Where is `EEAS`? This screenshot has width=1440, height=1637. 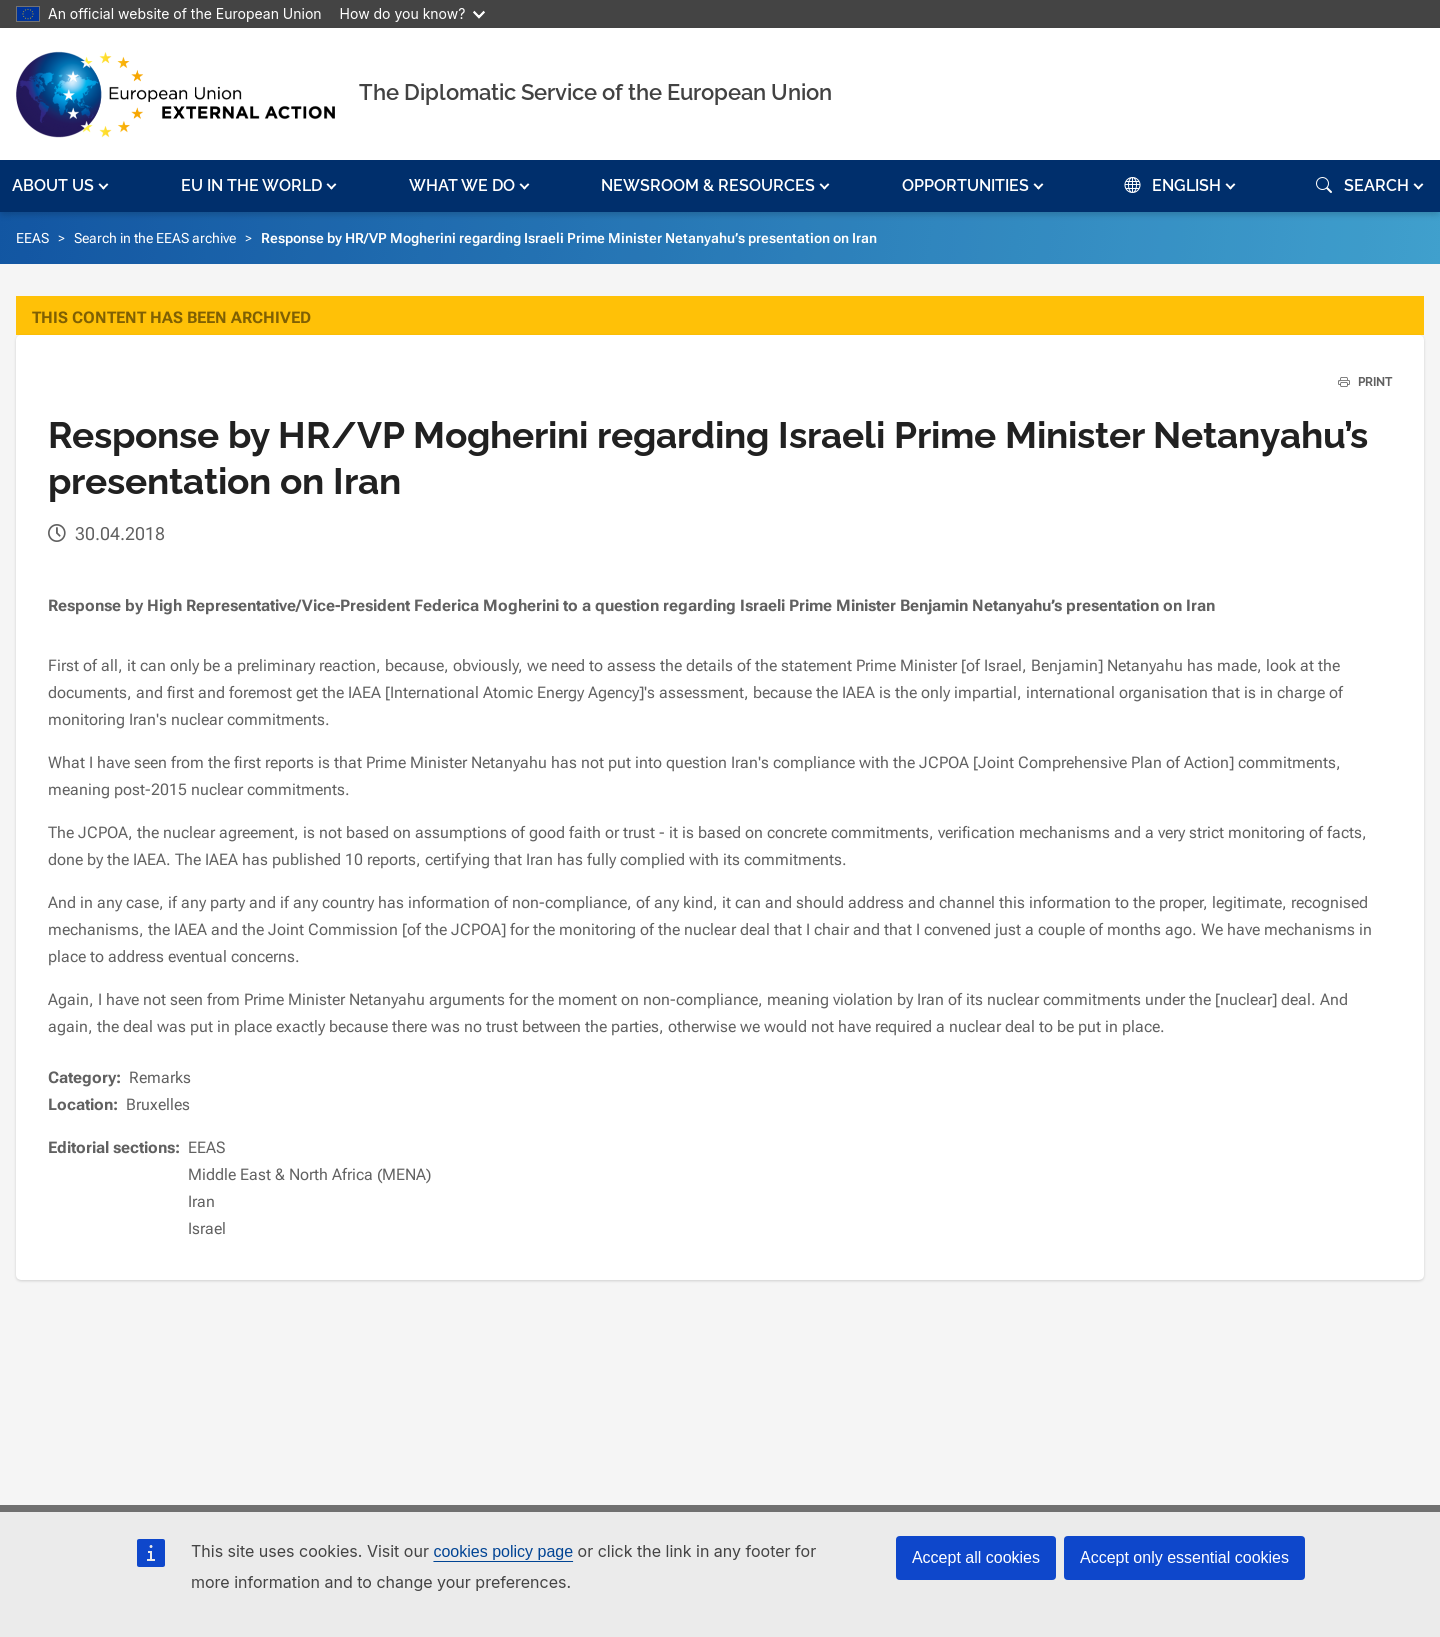 EEAS is located at coordinates (32, 238).